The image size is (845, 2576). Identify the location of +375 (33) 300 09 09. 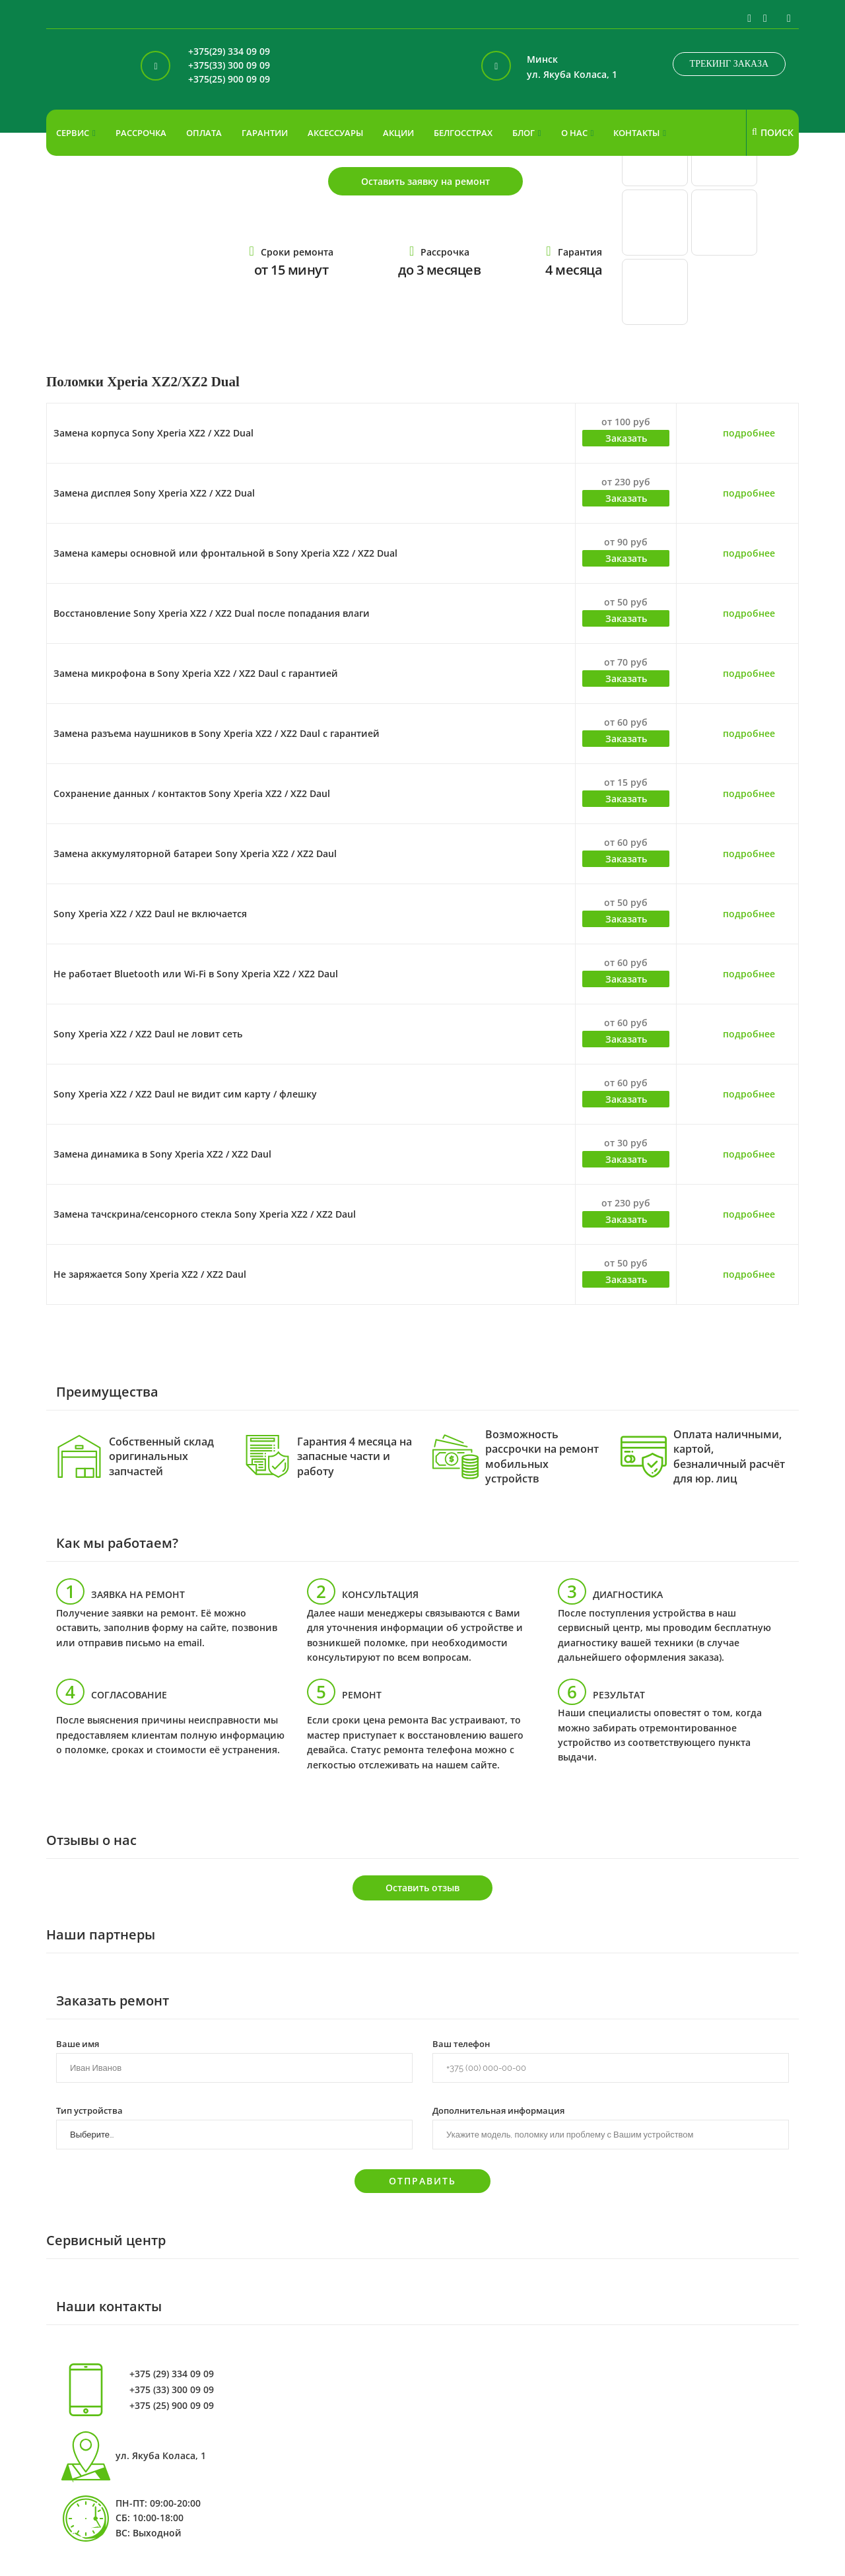
(171, 2389).